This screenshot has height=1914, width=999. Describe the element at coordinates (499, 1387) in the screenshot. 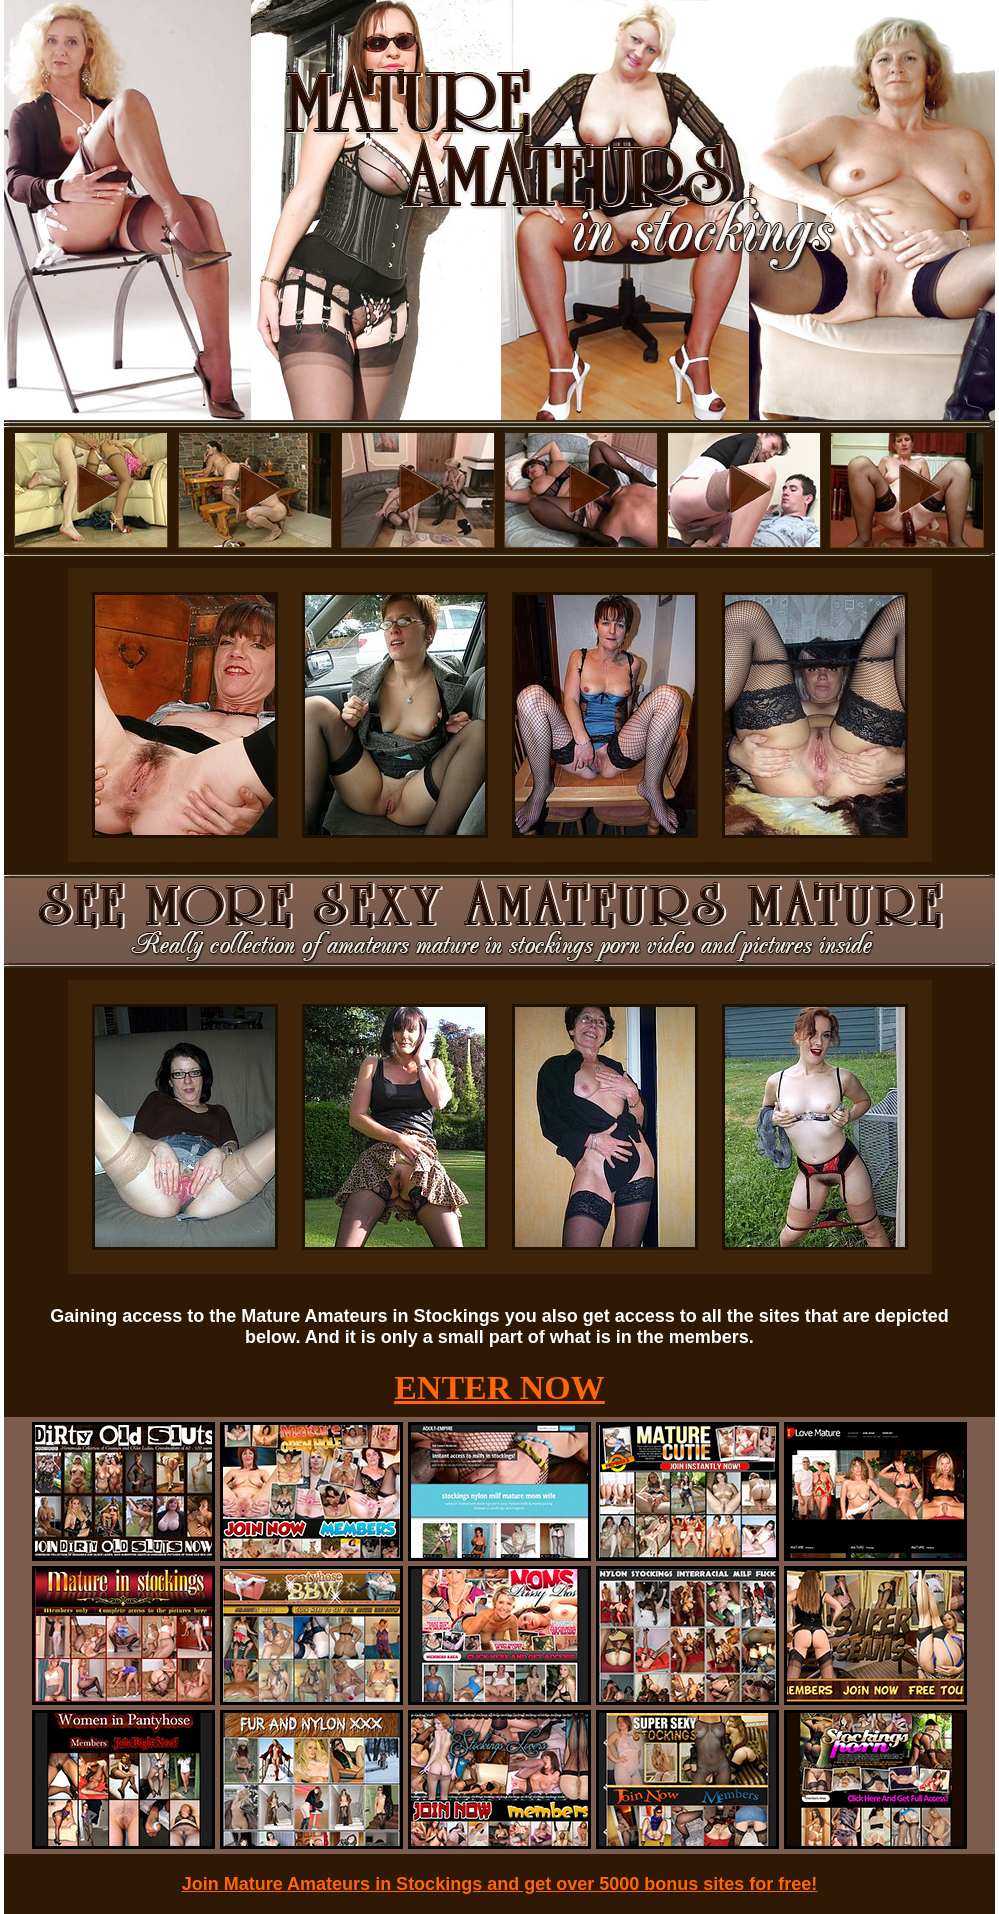

I see `ENTER NOW` at that location.